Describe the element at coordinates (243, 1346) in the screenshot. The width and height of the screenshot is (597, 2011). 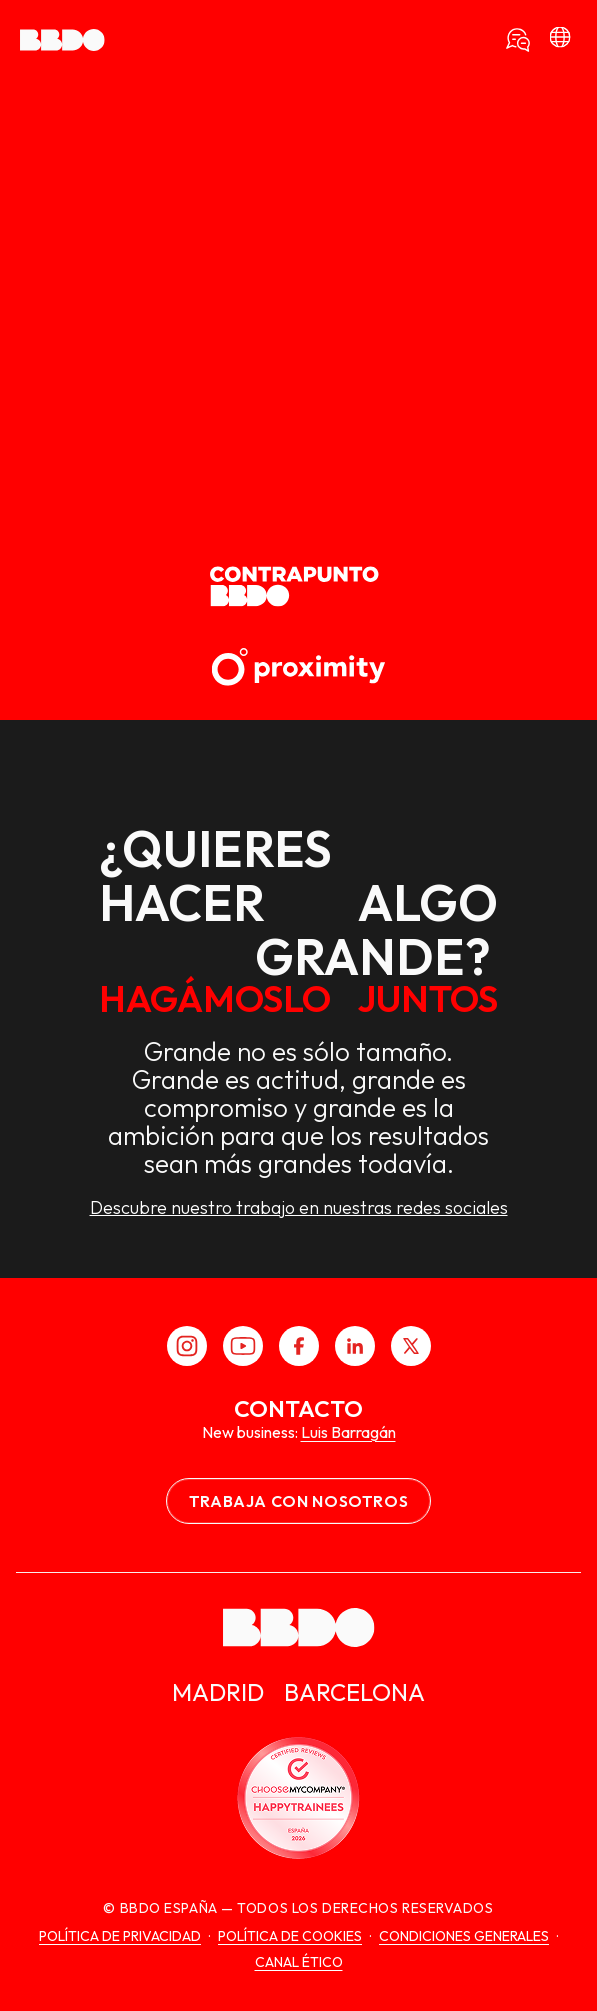
I see `[Youtube]` at that location.